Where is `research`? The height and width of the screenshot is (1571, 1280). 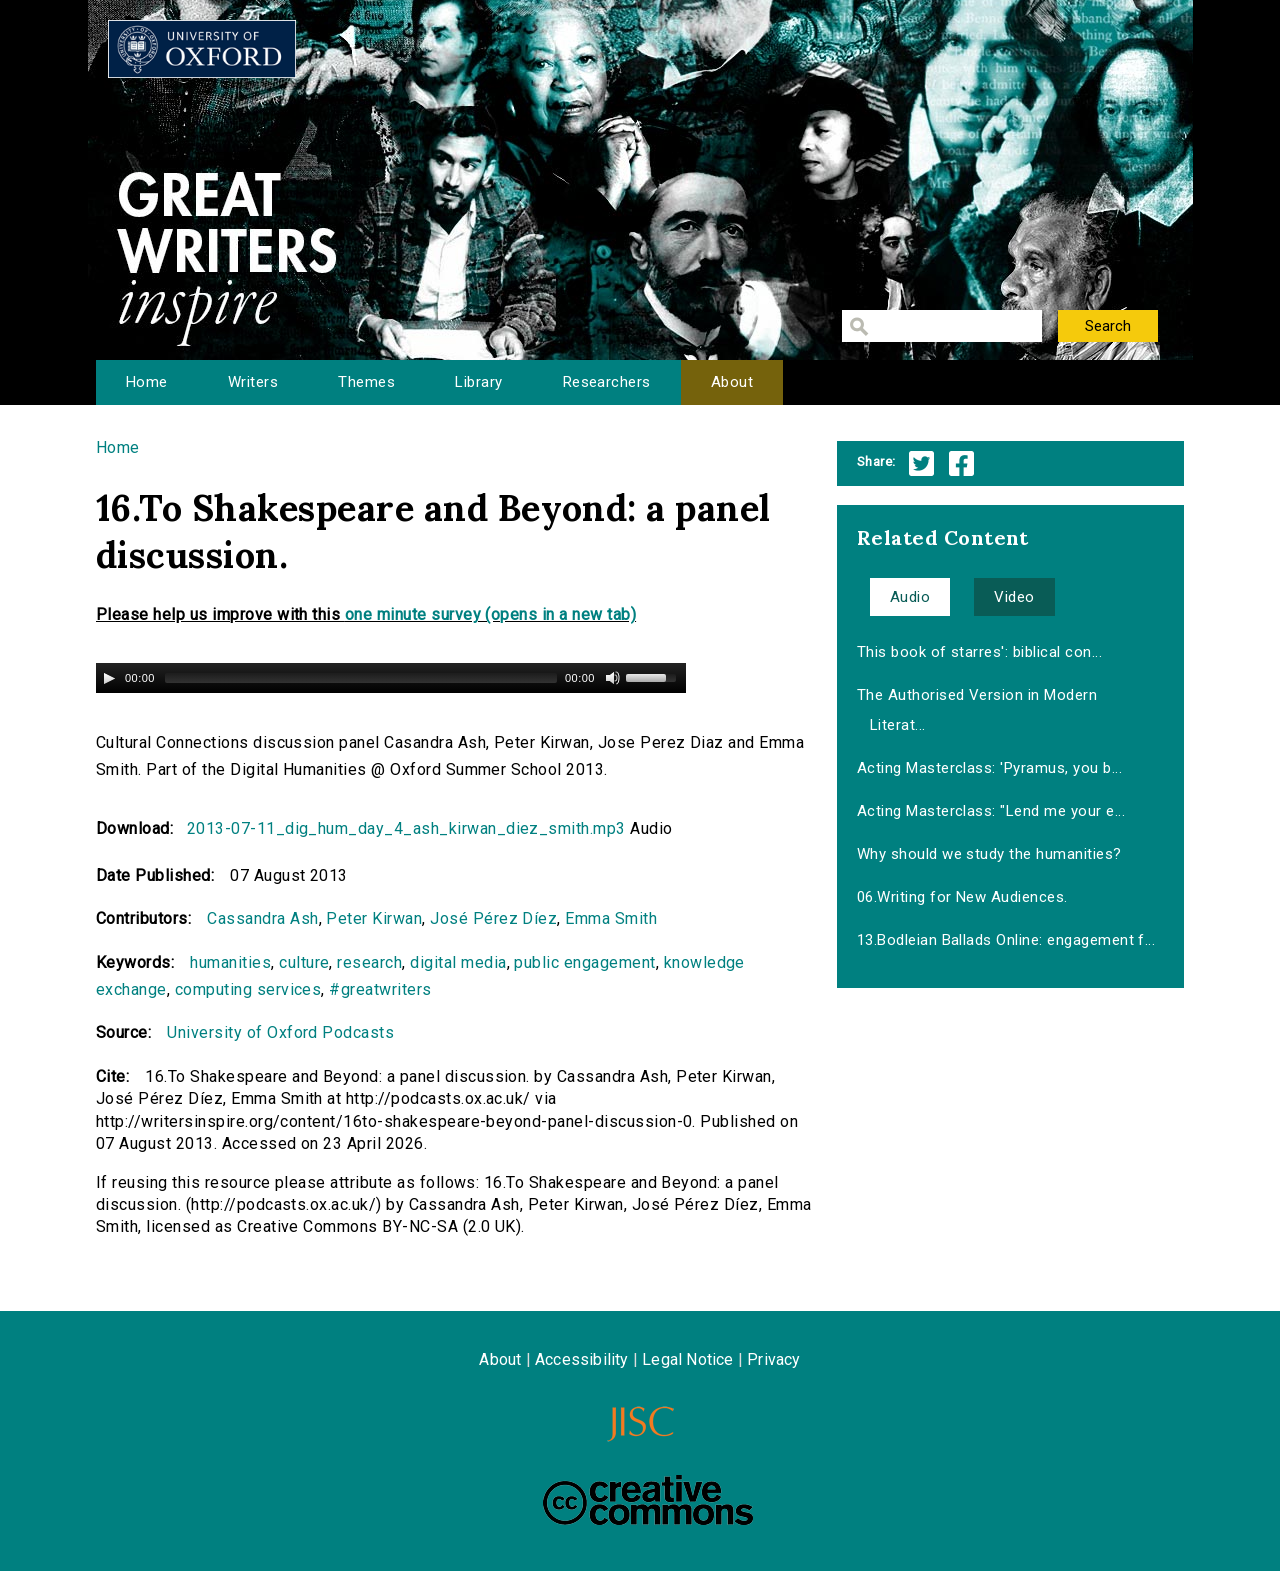
research is located at coordinates (369, 962).